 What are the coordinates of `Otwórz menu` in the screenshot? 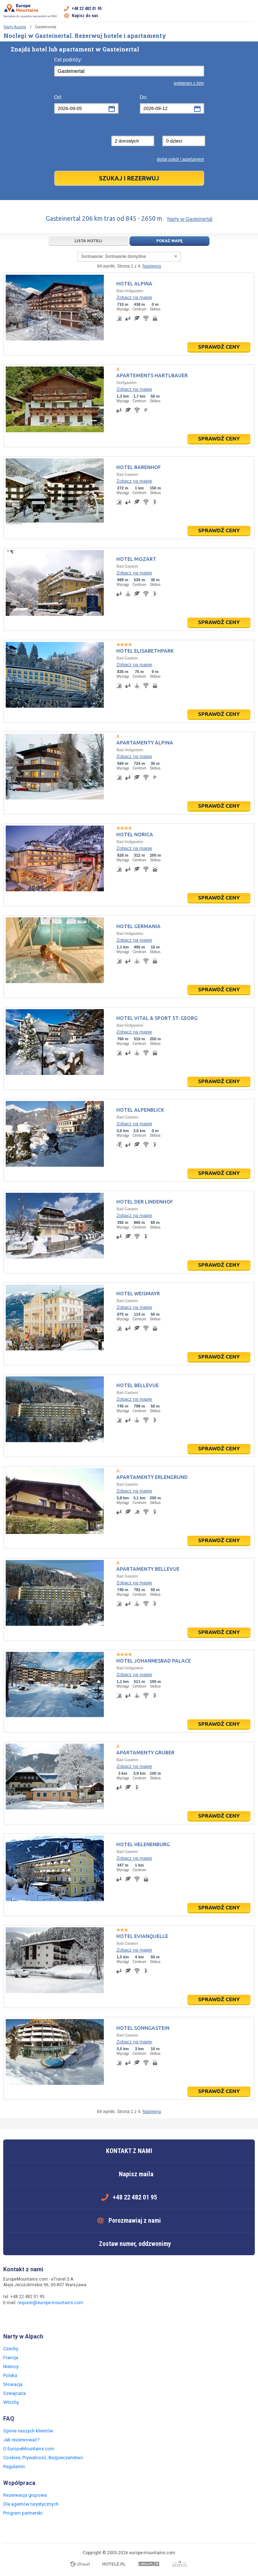 It's located at (249, 12).